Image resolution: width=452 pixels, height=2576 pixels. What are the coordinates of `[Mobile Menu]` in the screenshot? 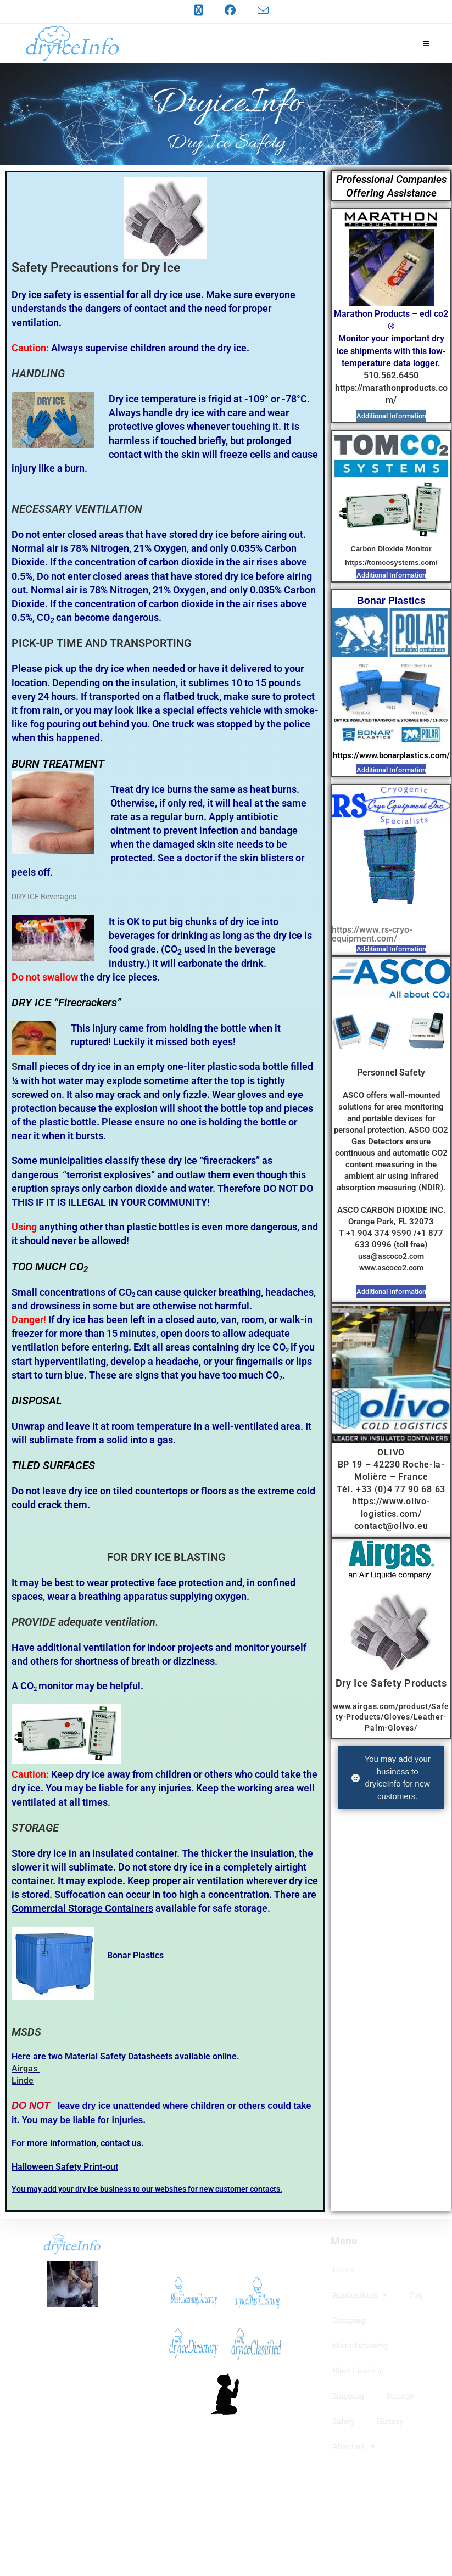 It's located at (426, 43).